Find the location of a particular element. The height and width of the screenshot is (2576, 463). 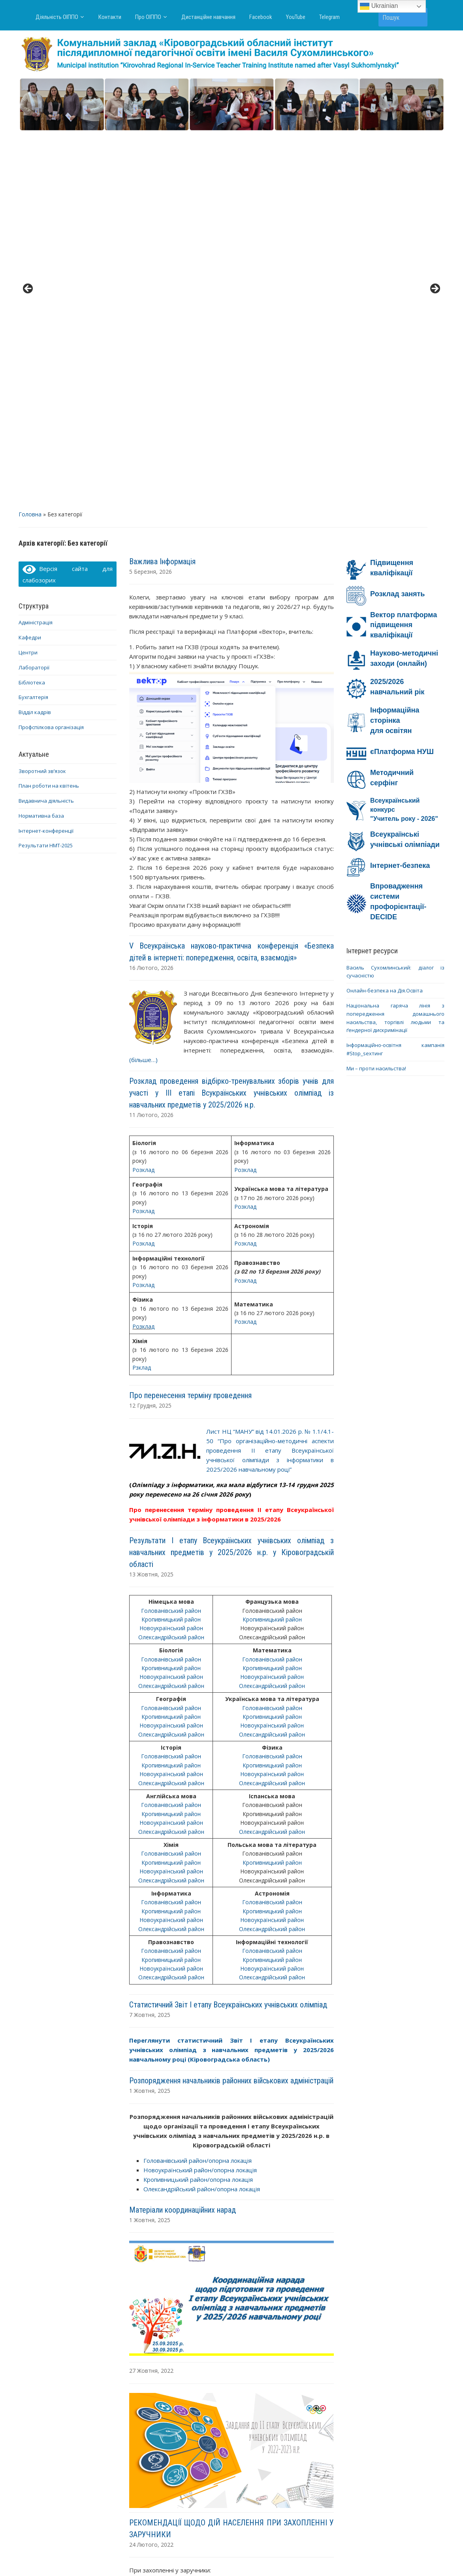

Онлайн-безпека на Дія.Освіта is located at coordinates (384, 617).